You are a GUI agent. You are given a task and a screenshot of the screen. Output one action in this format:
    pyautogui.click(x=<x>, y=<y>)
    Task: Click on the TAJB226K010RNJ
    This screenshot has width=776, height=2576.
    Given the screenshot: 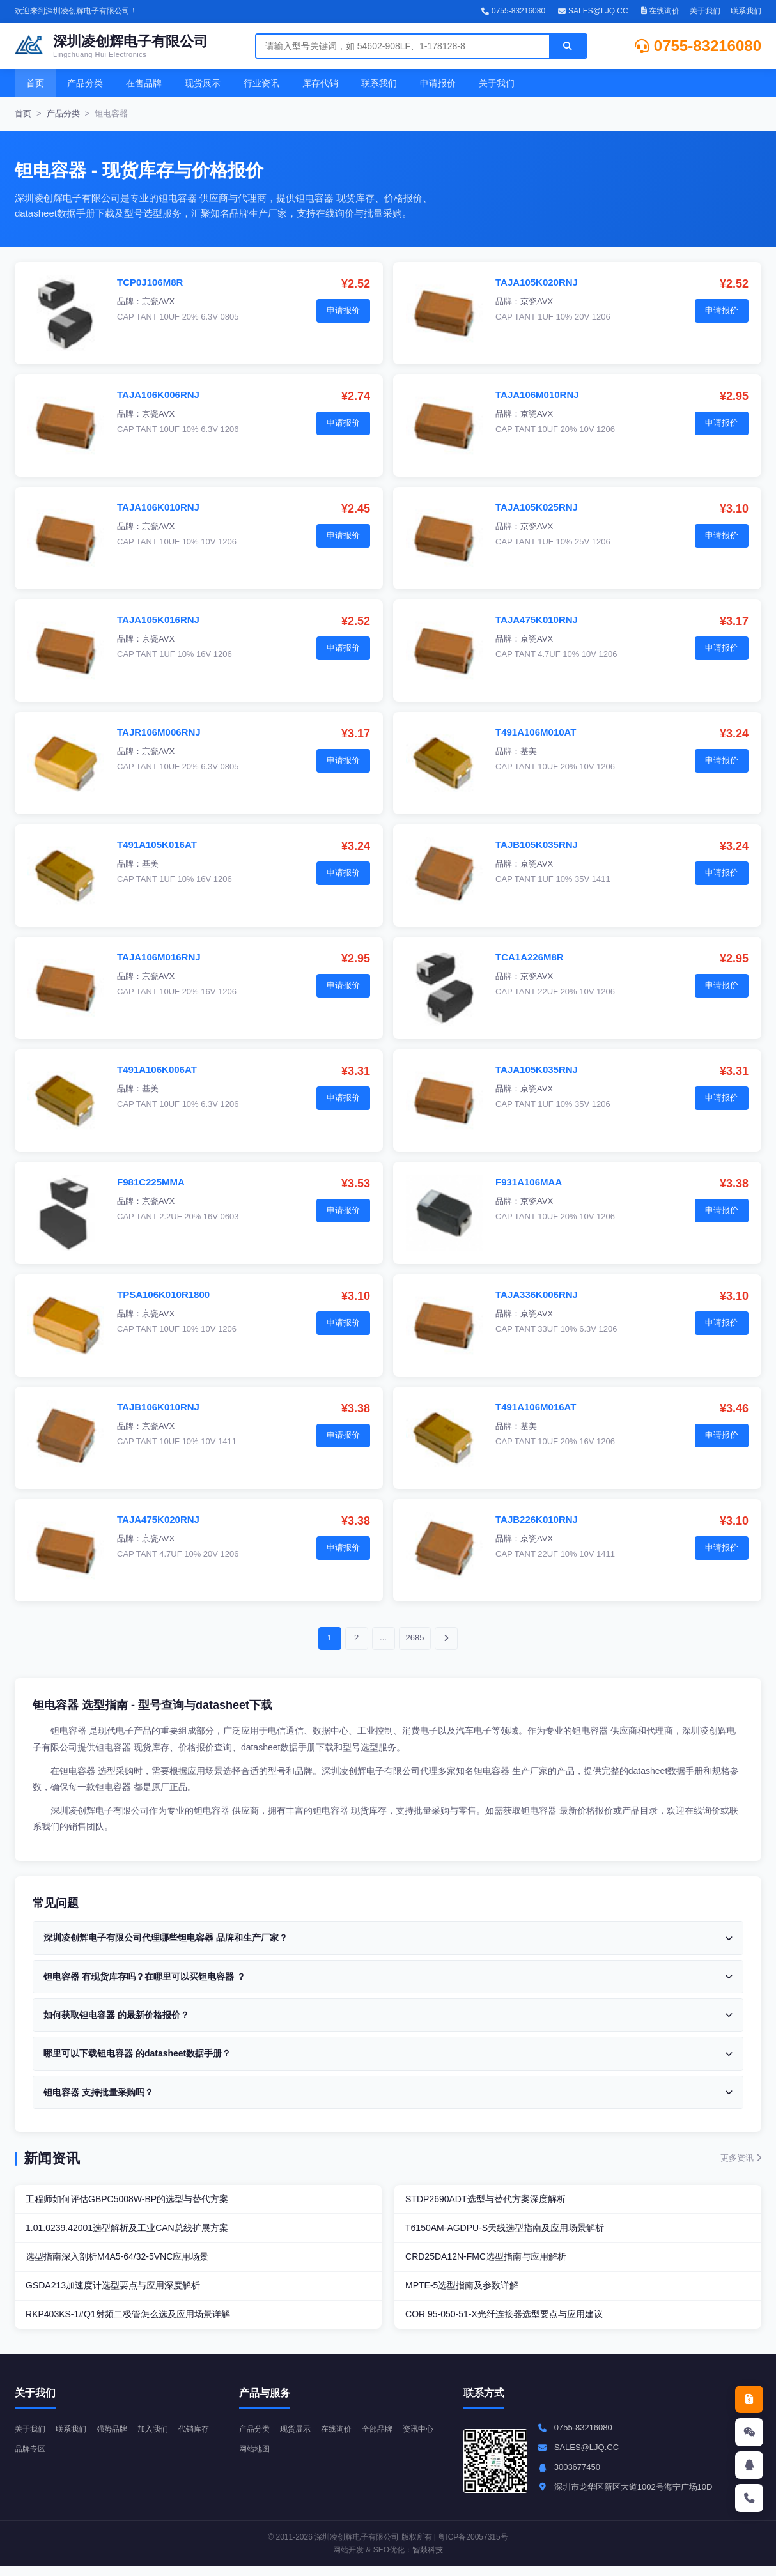 What is the action you would take?
    pyautogui.click(x=536, y=1519)
    